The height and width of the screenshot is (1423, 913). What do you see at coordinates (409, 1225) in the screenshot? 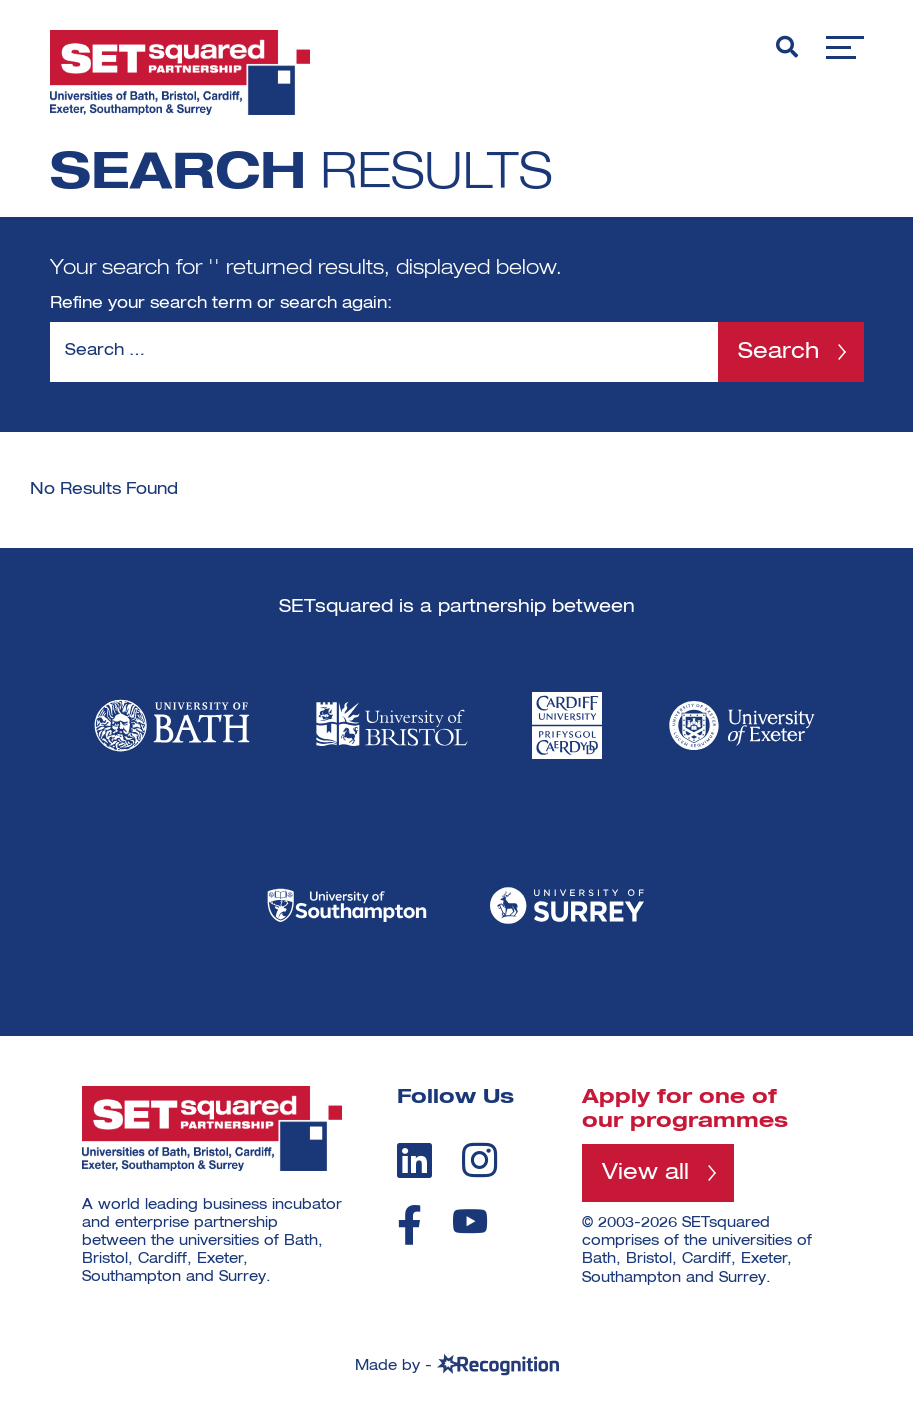
I see `[facebook]` at bounding box center [409, 1225].